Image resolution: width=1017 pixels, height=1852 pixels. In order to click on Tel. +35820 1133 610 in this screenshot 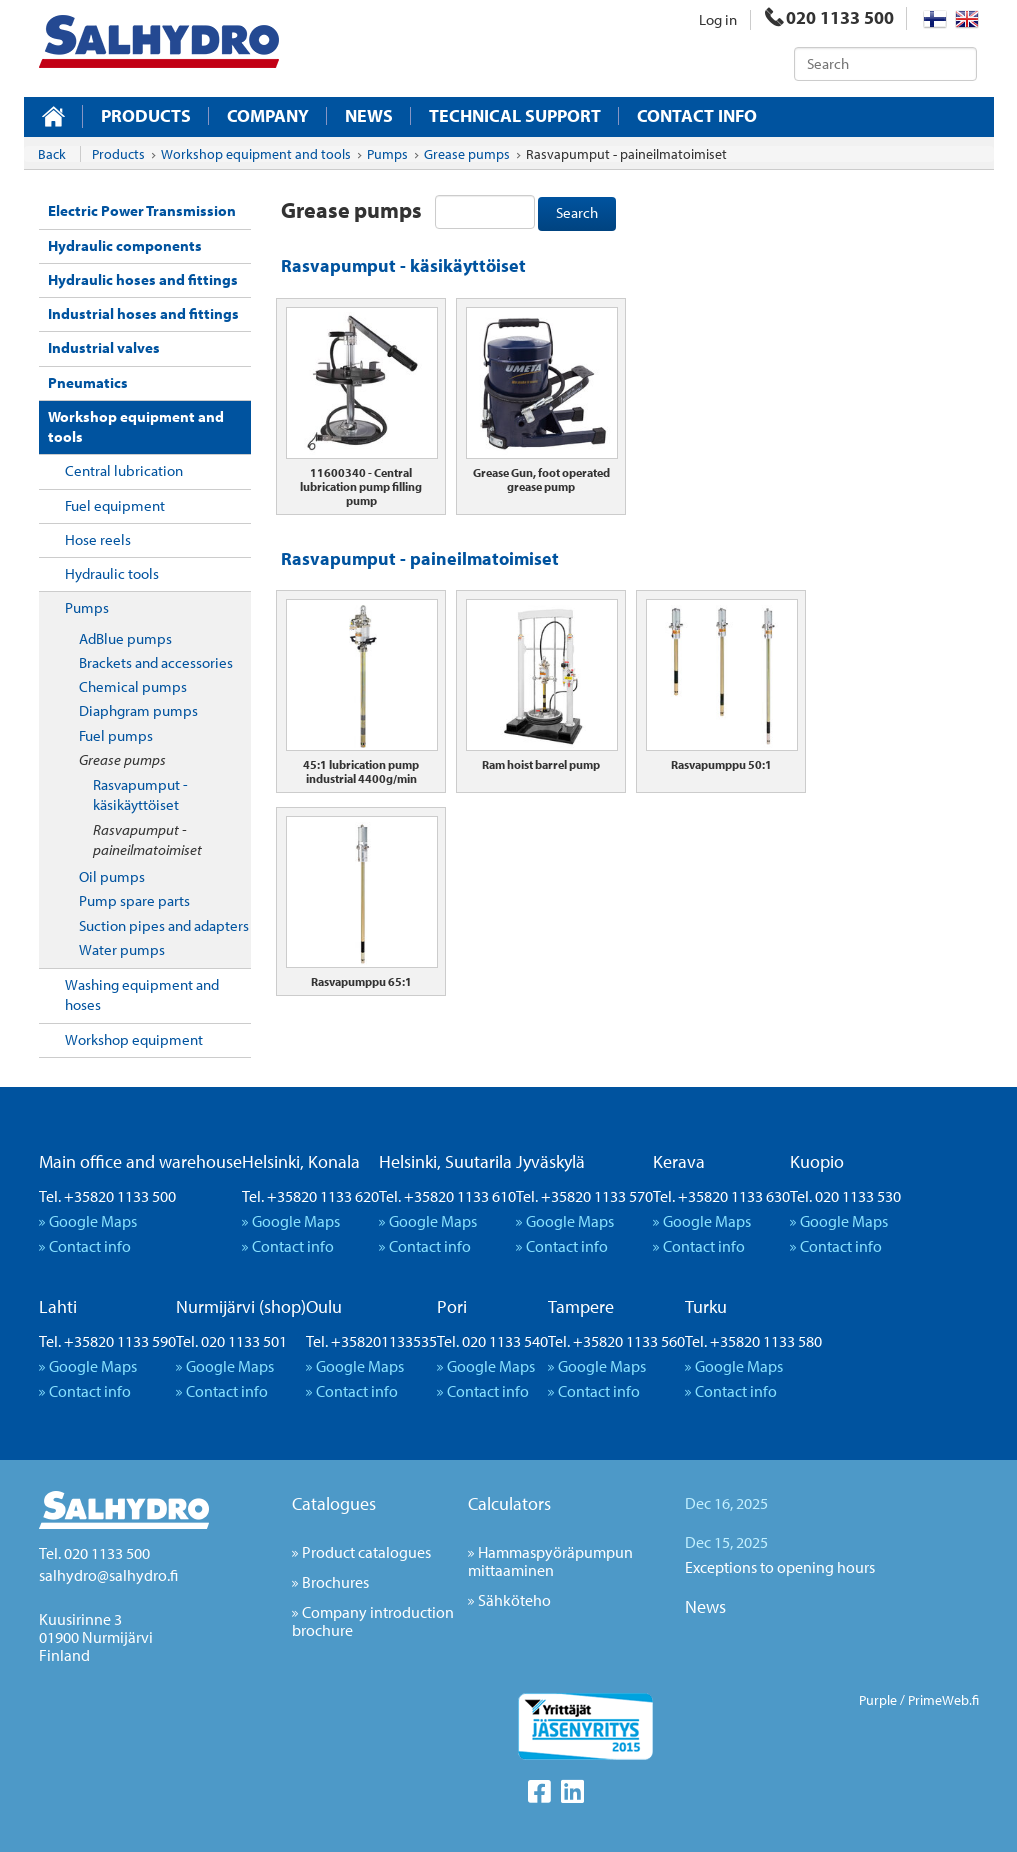, I will do `click(447, 1196)`.